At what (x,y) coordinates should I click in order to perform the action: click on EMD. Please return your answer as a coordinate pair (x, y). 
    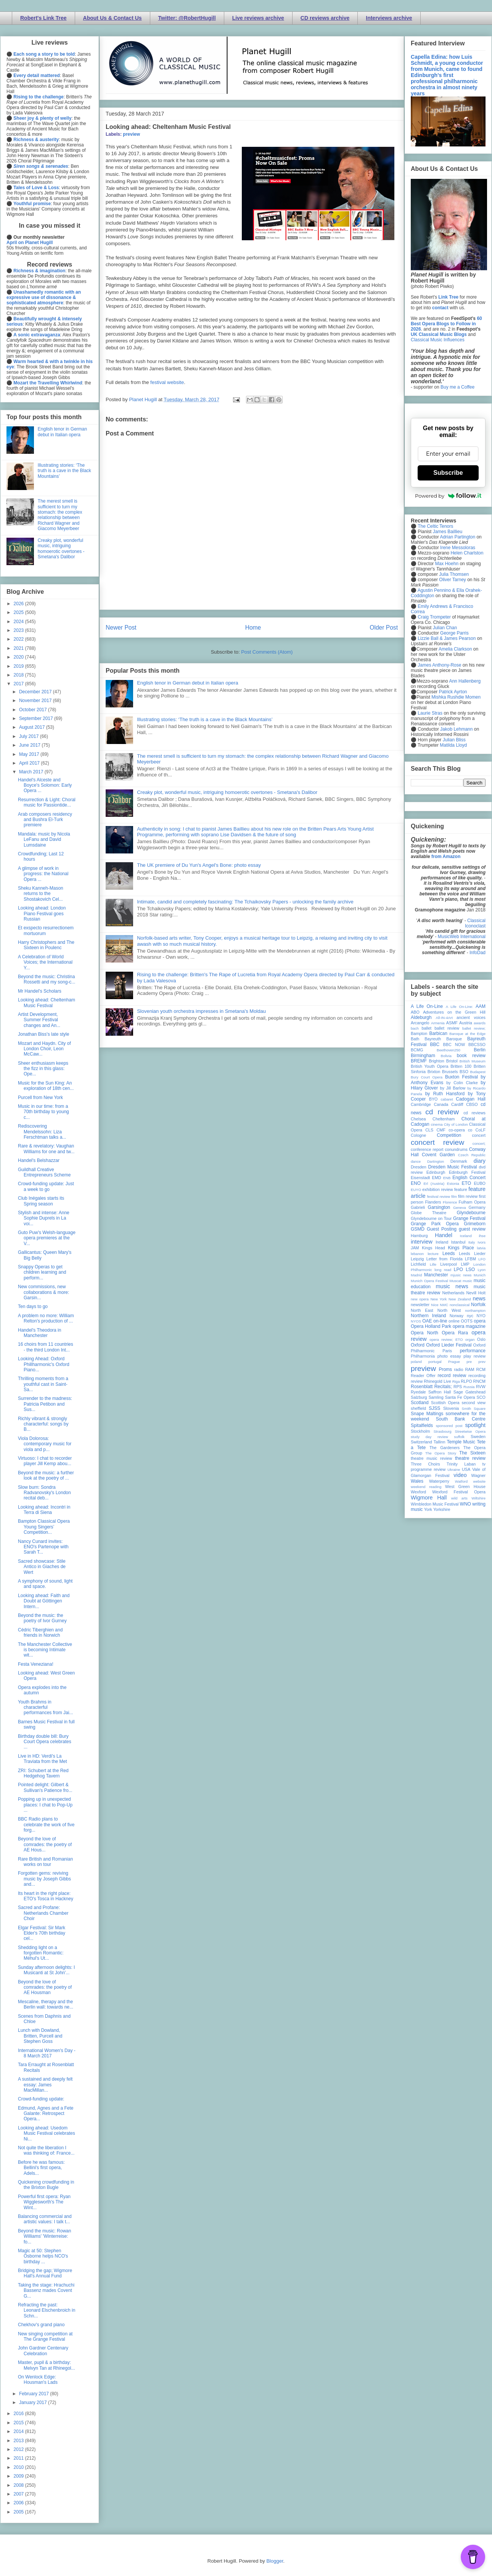
    Looking at the image, I should click on (436, 1177).